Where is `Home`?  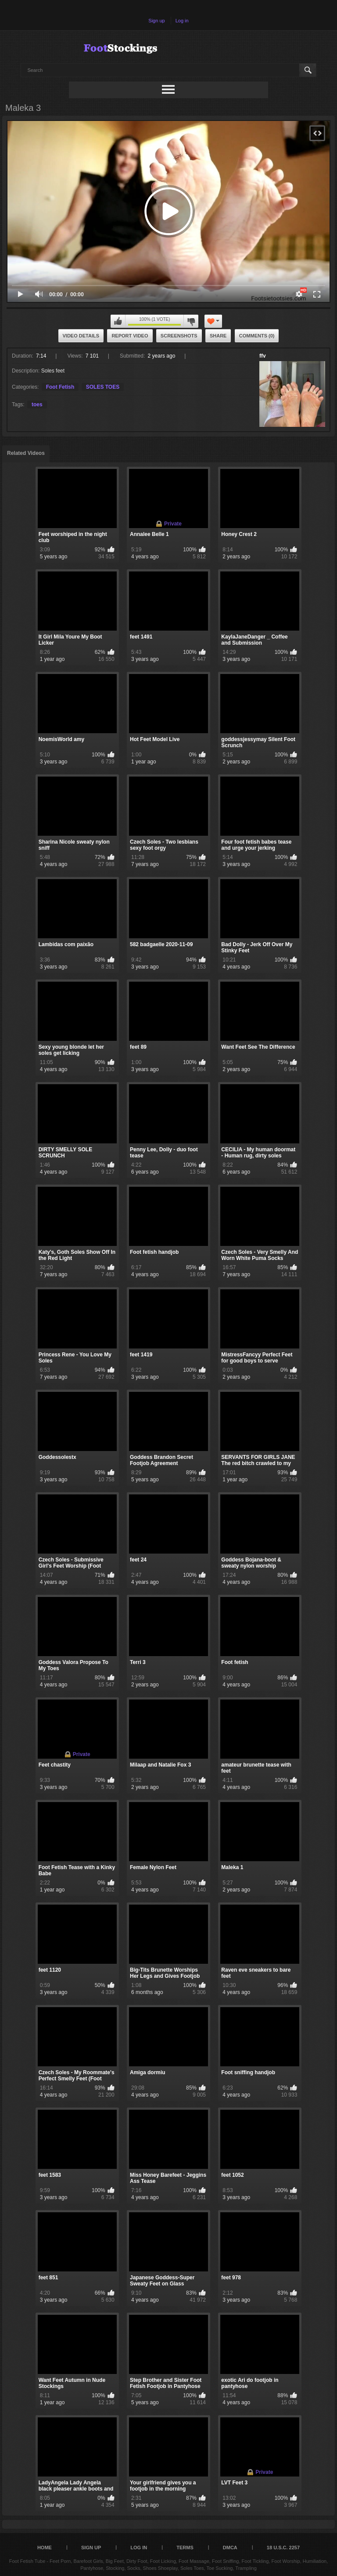 Home is located at coordinates (44, 2547).